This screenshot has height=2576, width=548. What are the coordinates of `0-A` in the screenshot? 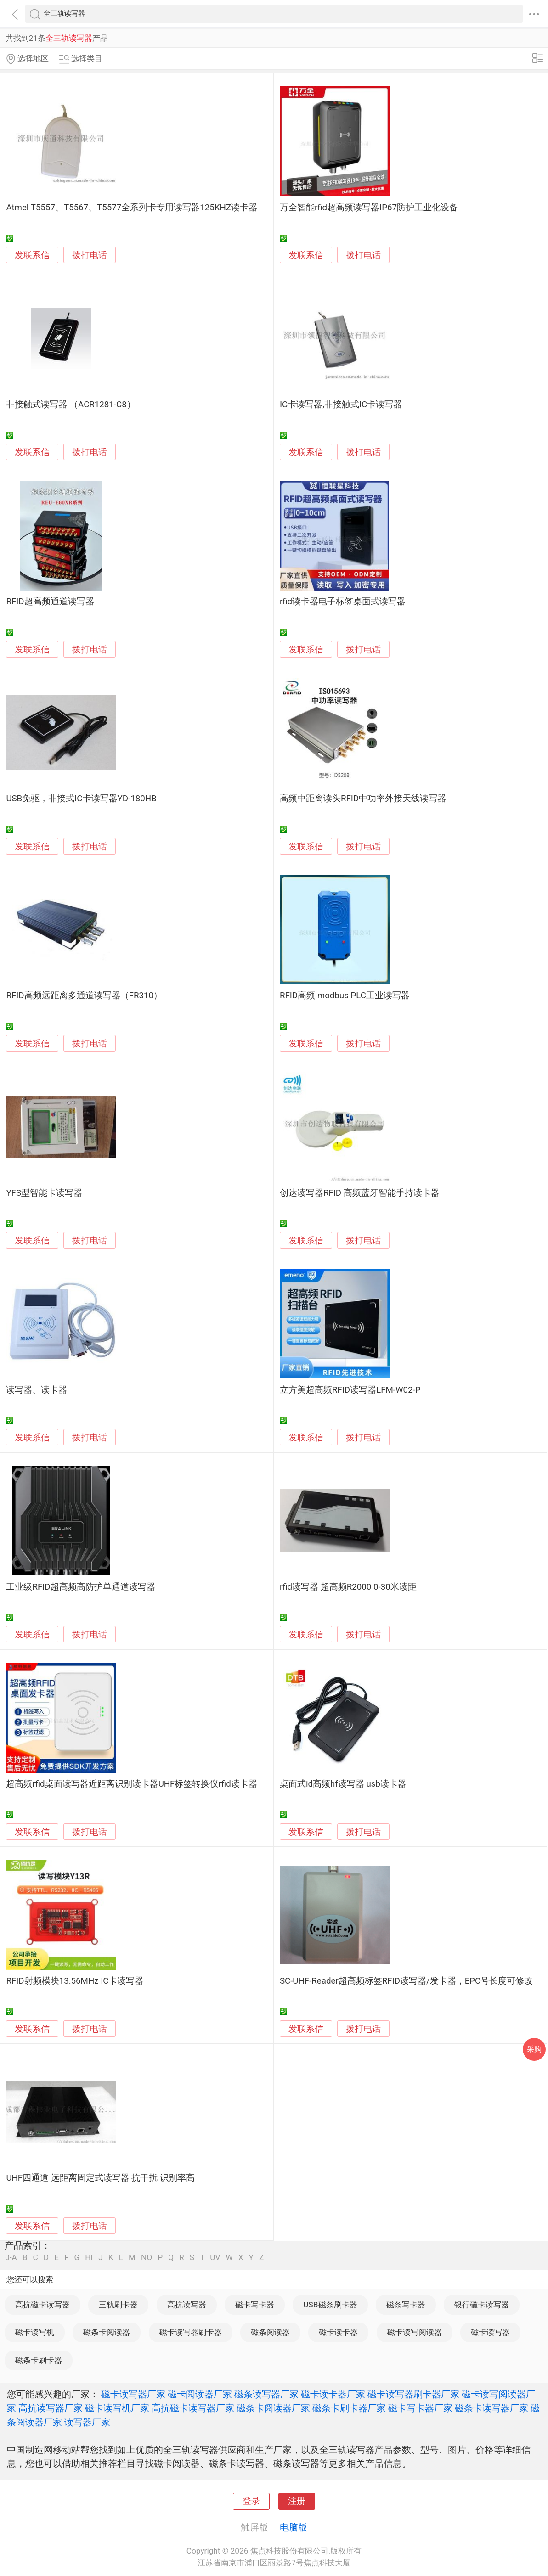 It's located at (11, 2257).